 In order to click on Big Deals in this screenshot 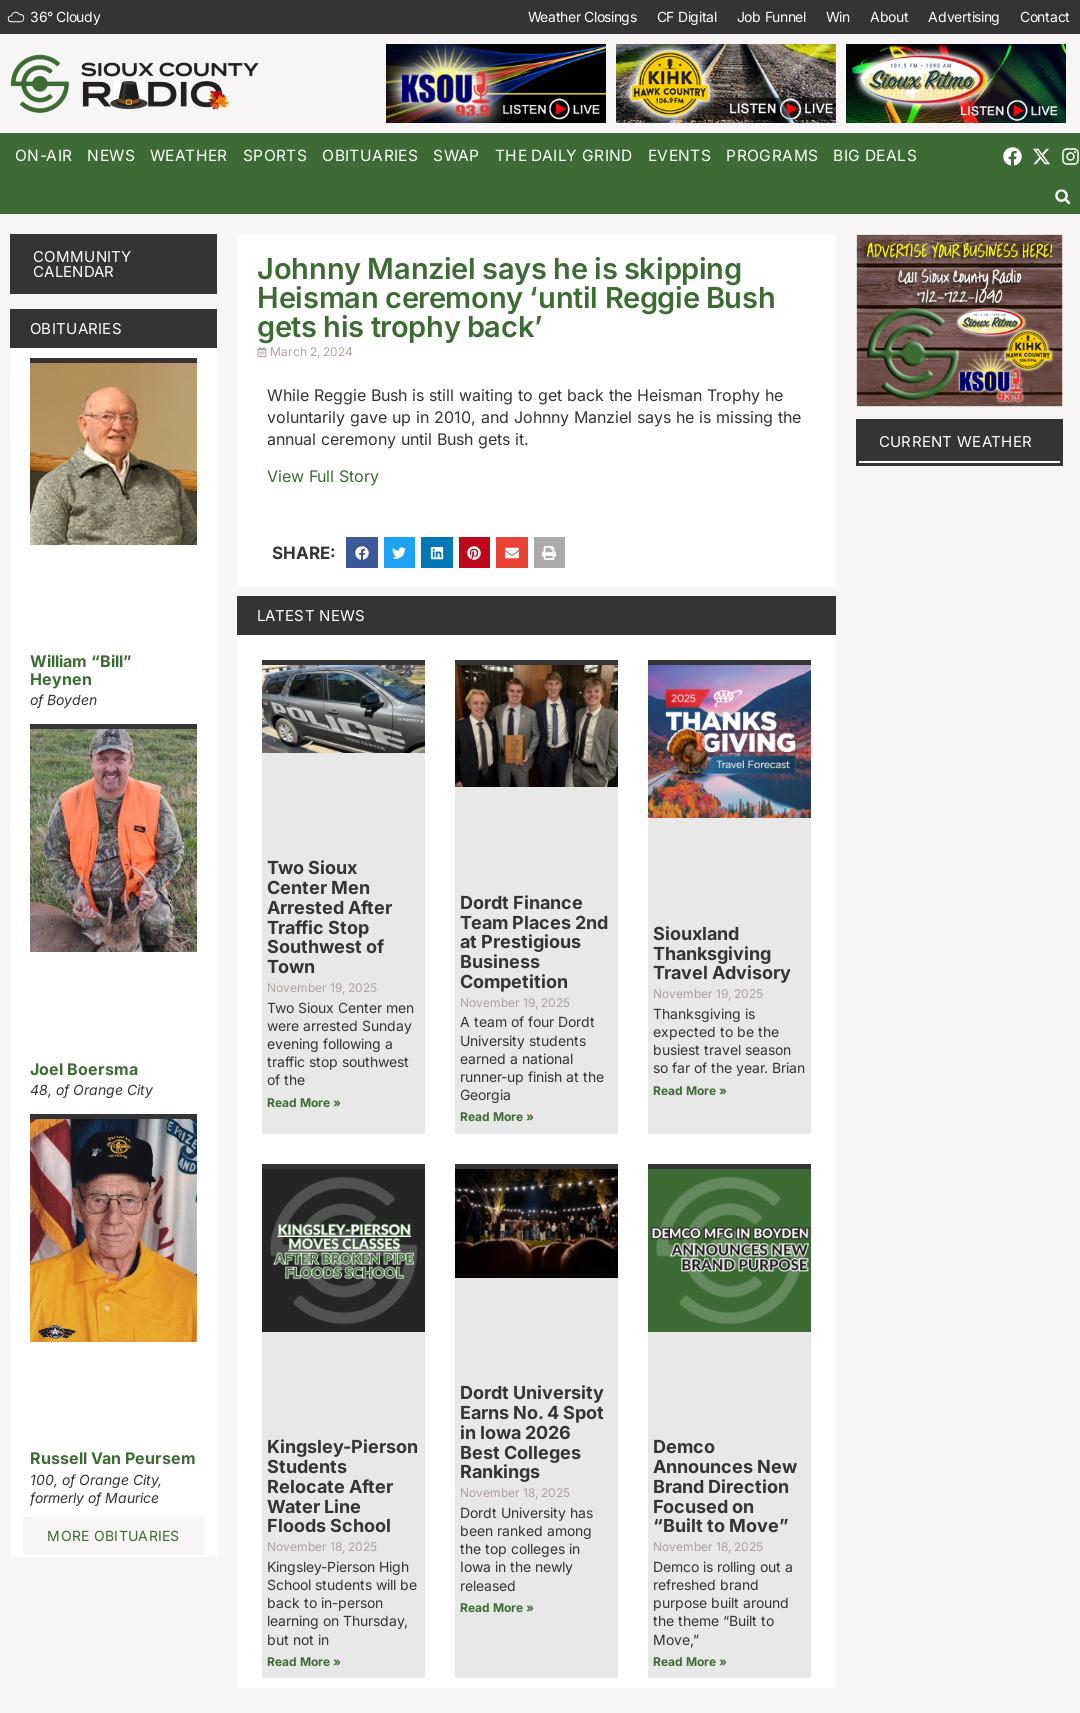, I will do `click(875, 155)`.